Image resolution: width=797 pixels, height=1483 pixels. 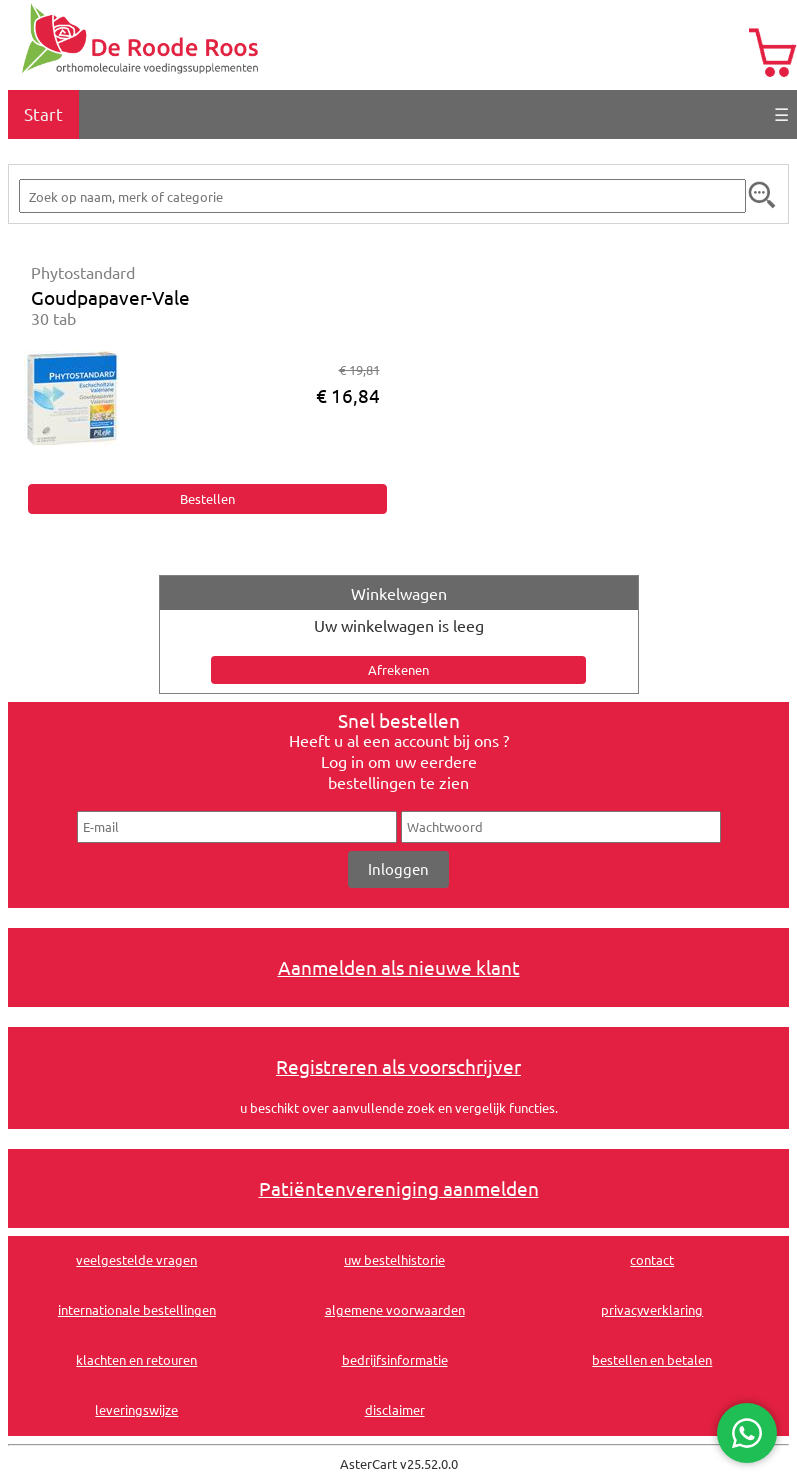 What do you see at coordinates (394, 1259) in the screenshot?
I see `uw bestelhistorie` at bounding box center [394, 1259].